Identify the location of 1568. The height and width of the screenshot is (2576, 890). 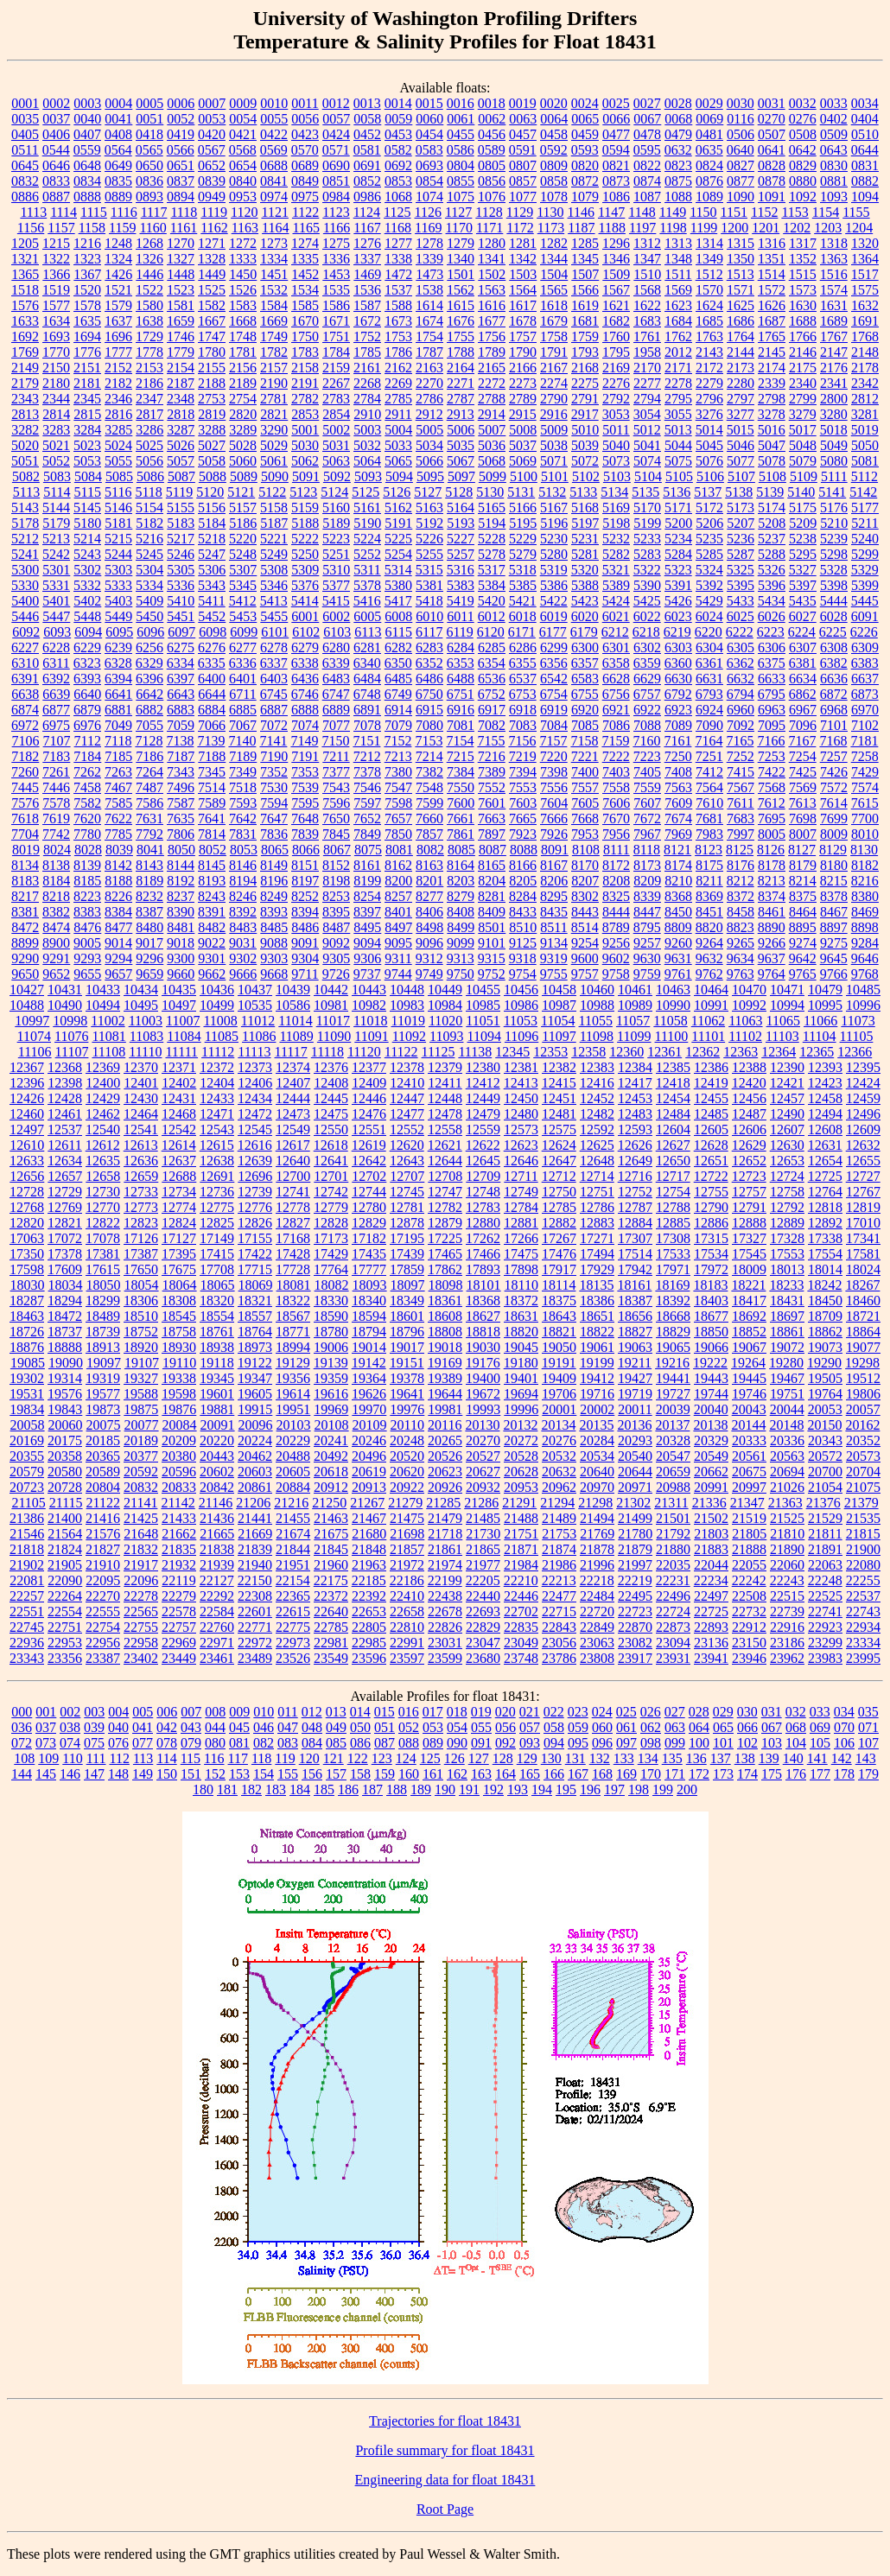
(647, 289).